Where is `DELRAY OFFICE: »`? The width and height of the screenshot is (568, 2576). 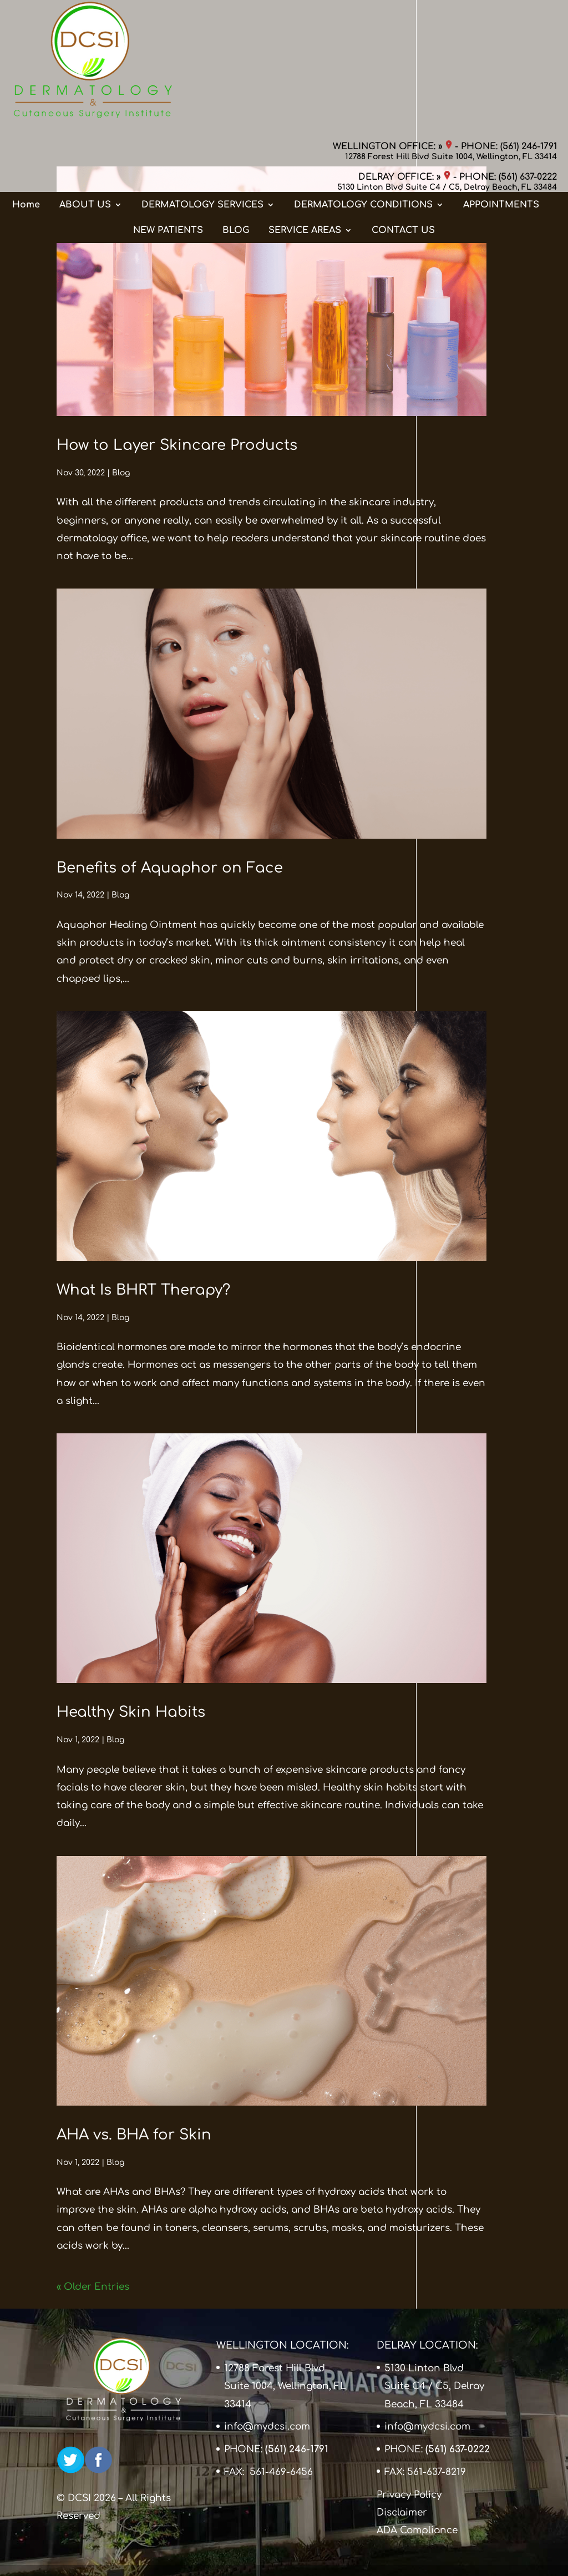 DELRAY OFFICE: » is located at coordinates (404, 50).